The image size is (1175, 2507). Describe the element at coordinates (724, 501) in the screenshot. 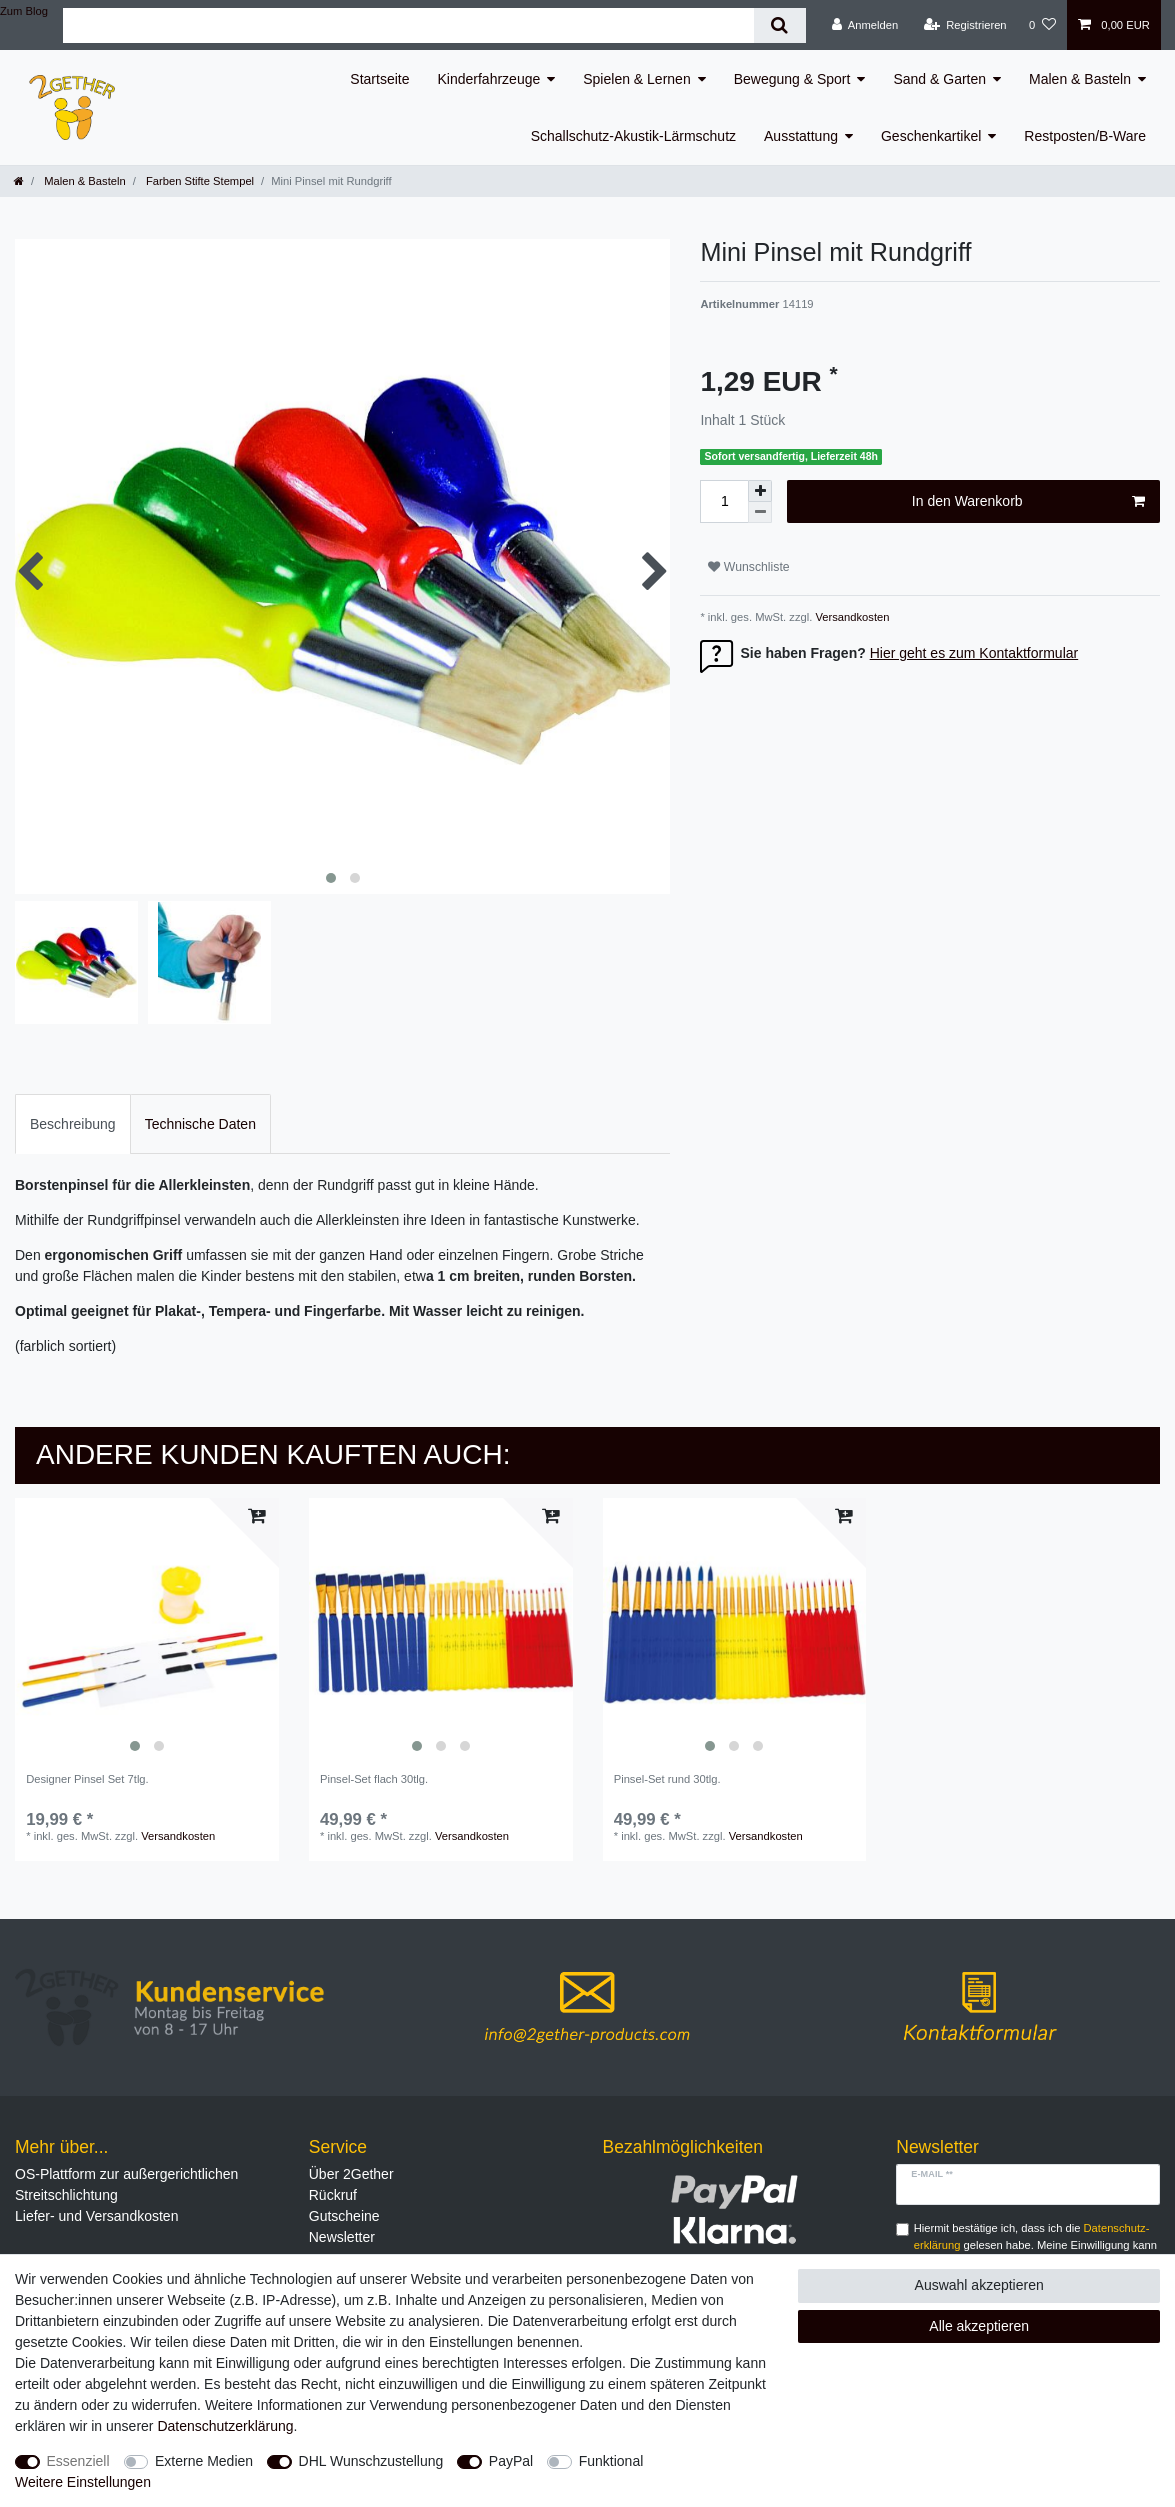

I see `[Mengeneingabe]` at that location.